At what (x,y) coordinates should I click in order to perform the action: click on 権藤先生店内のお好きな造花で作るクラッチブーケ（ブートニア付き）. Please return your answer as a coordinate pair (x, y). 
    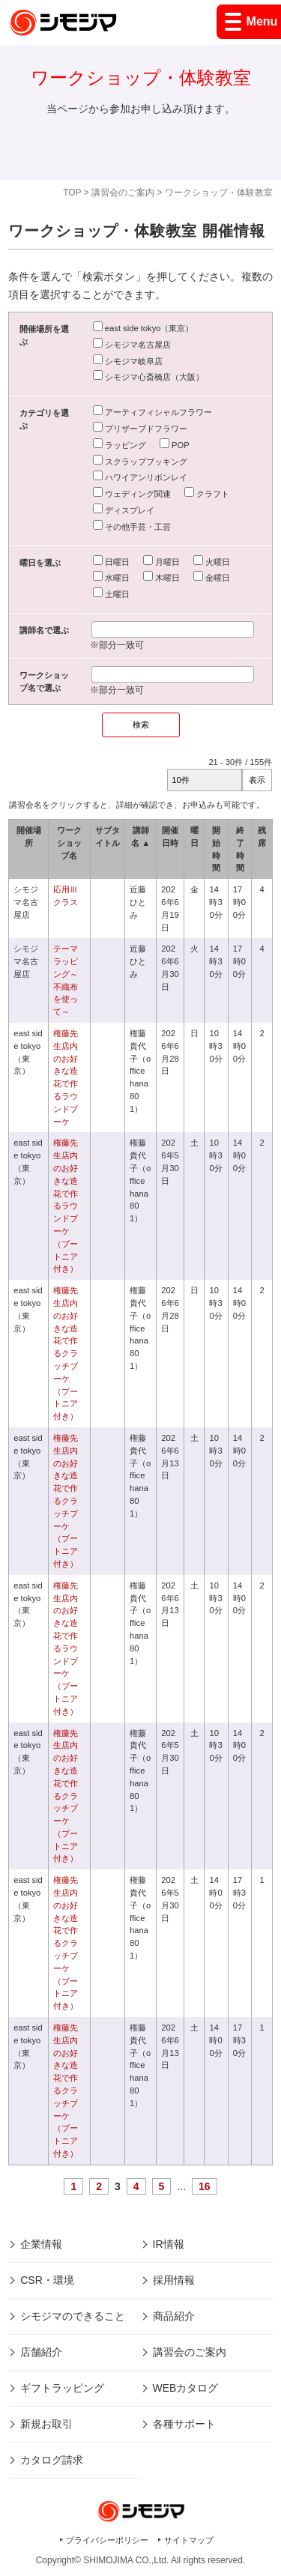
    Looking at the image, I should click on (65, 1353).